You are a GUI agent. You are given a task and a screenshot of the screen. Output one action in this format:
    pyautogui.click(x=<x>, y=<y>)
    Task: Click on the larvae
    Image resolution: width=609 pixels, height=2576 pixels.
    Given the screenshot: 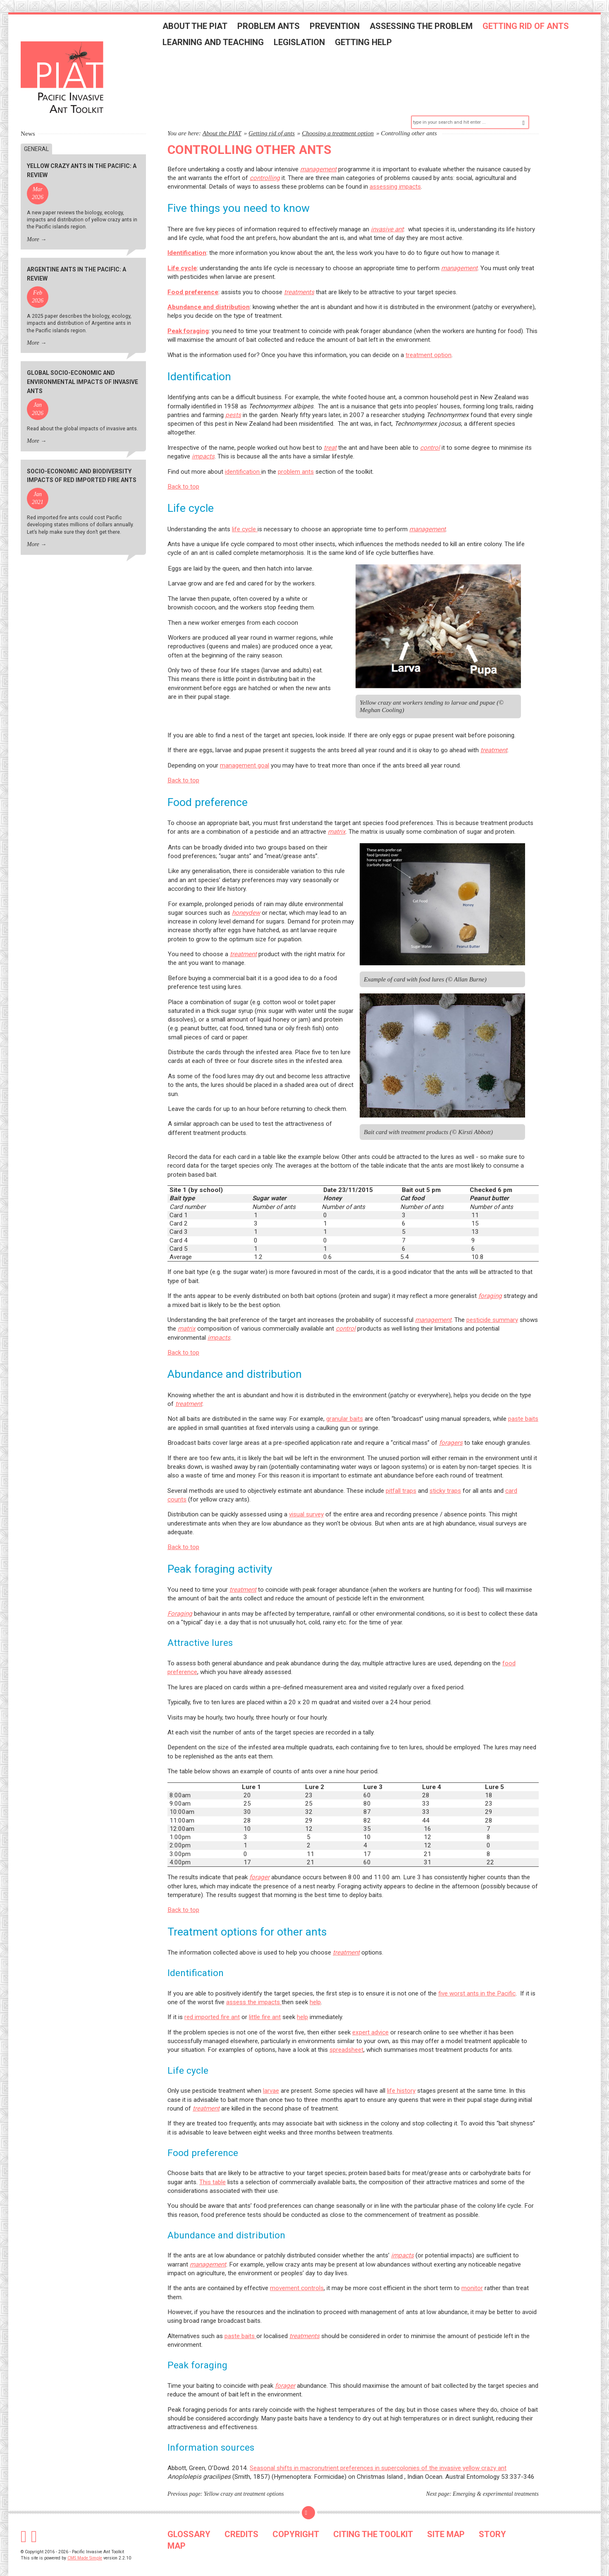 What is the action you would take?
    pyautogui.click(x=271, y=2076)
    